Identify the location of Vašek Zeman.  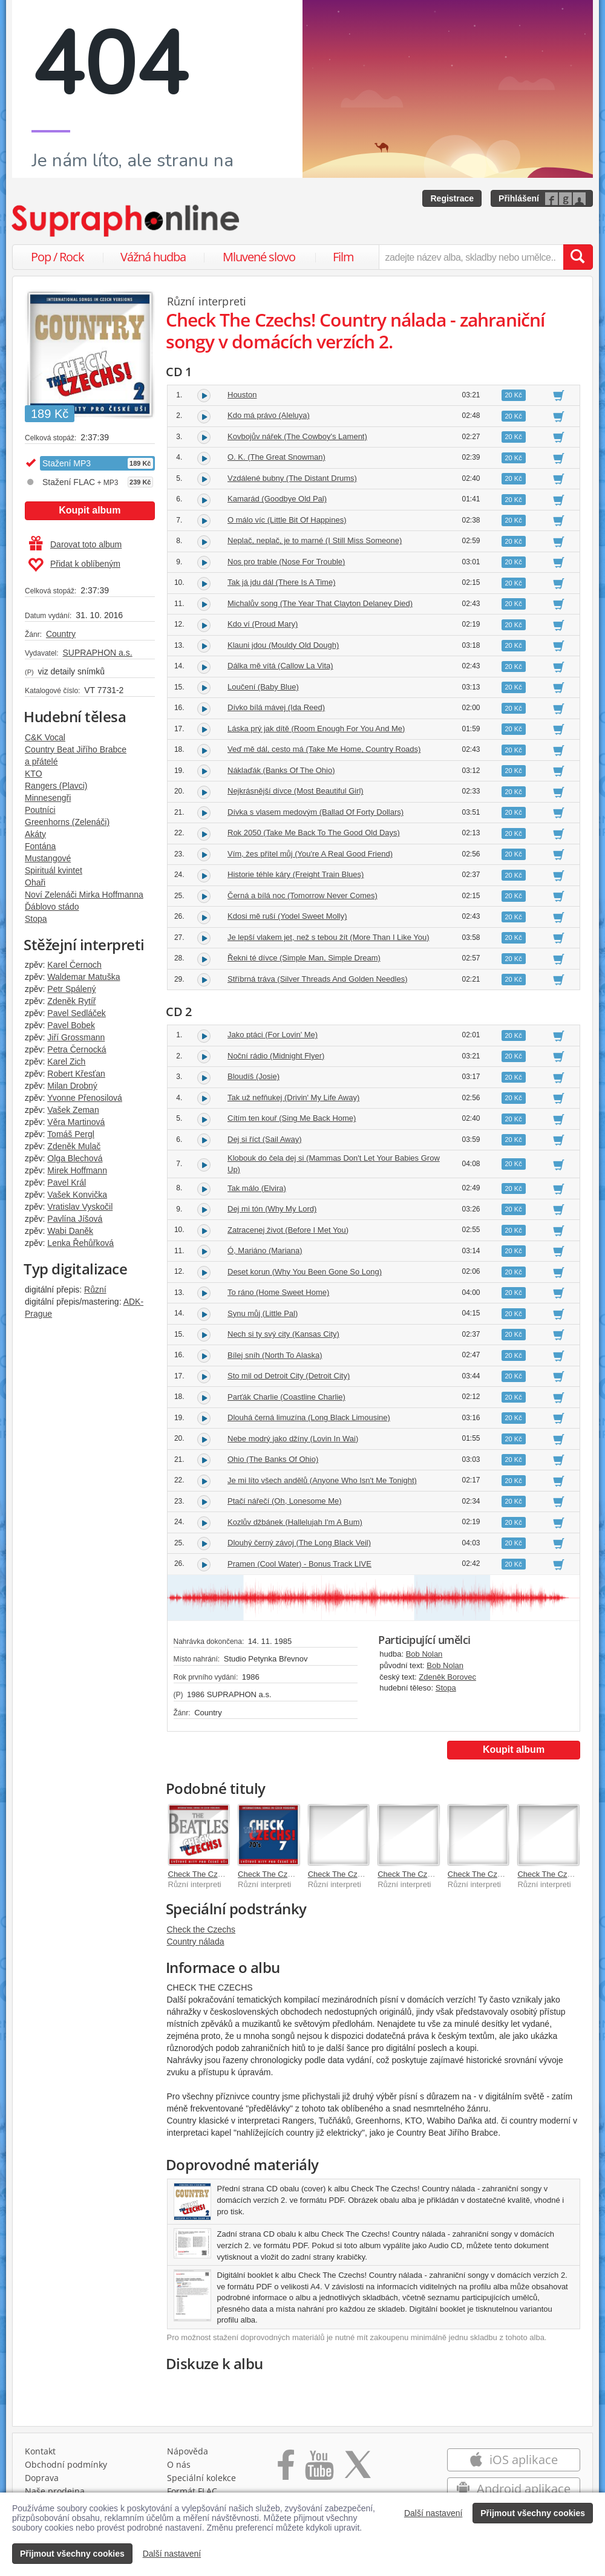
(73, 1110).